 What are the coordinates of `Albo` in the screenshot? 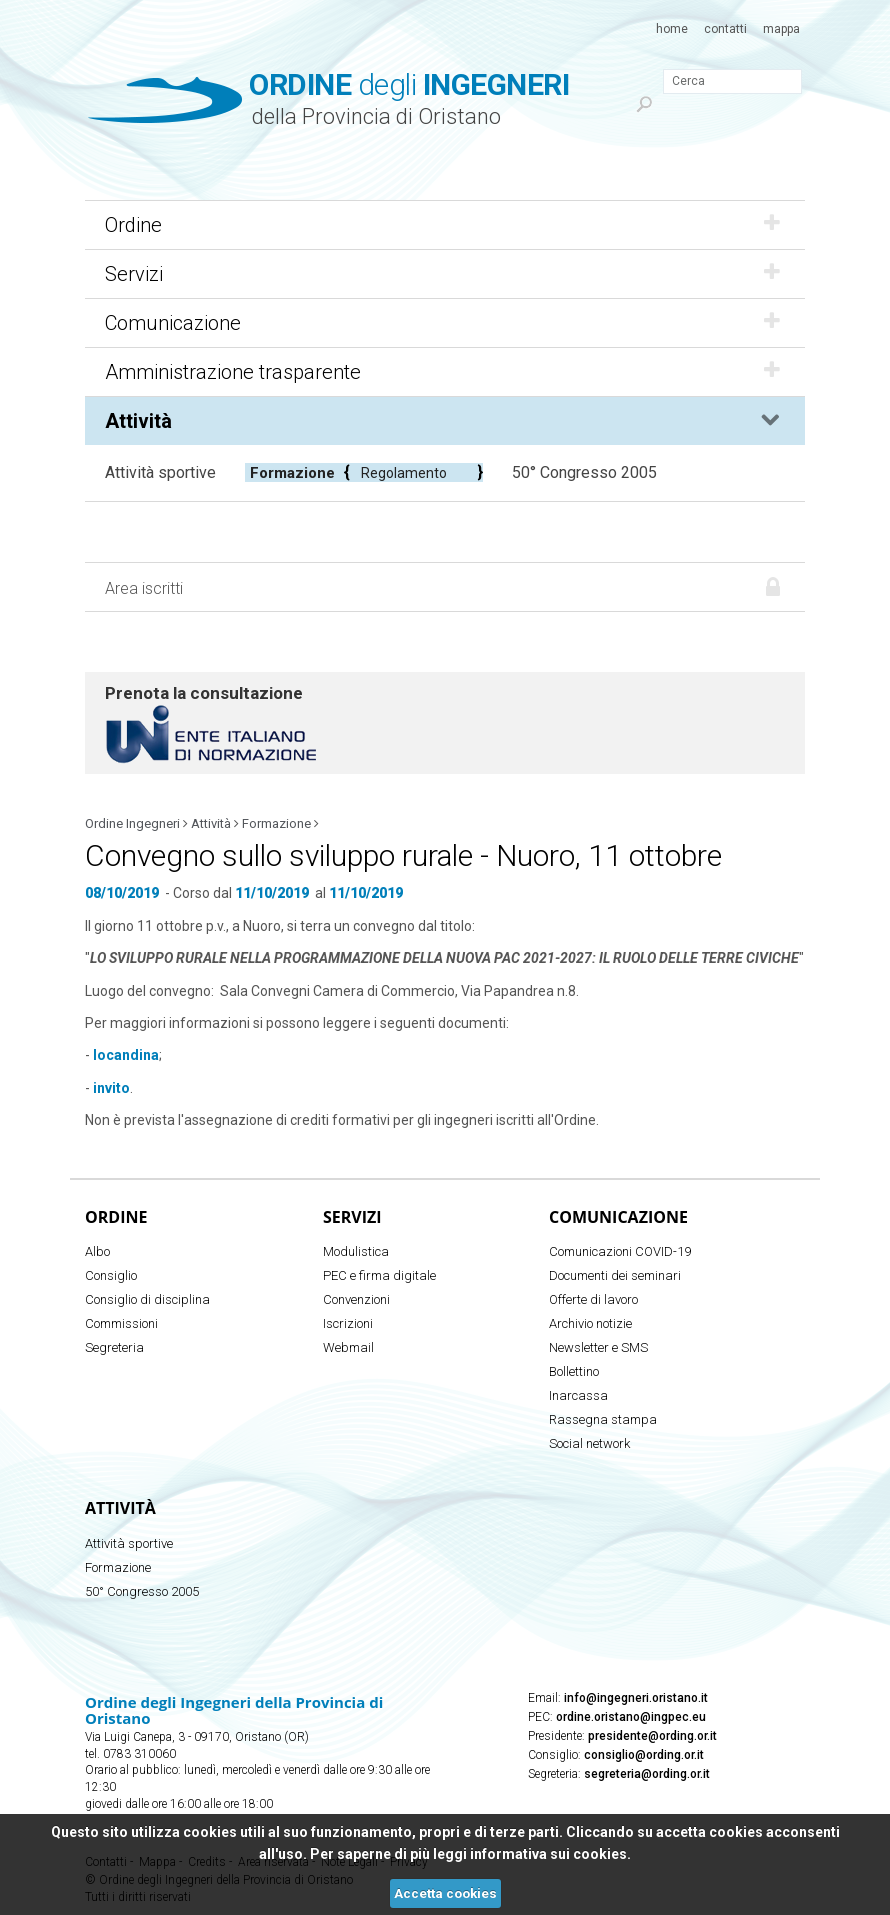 It's located at (97, 1251).